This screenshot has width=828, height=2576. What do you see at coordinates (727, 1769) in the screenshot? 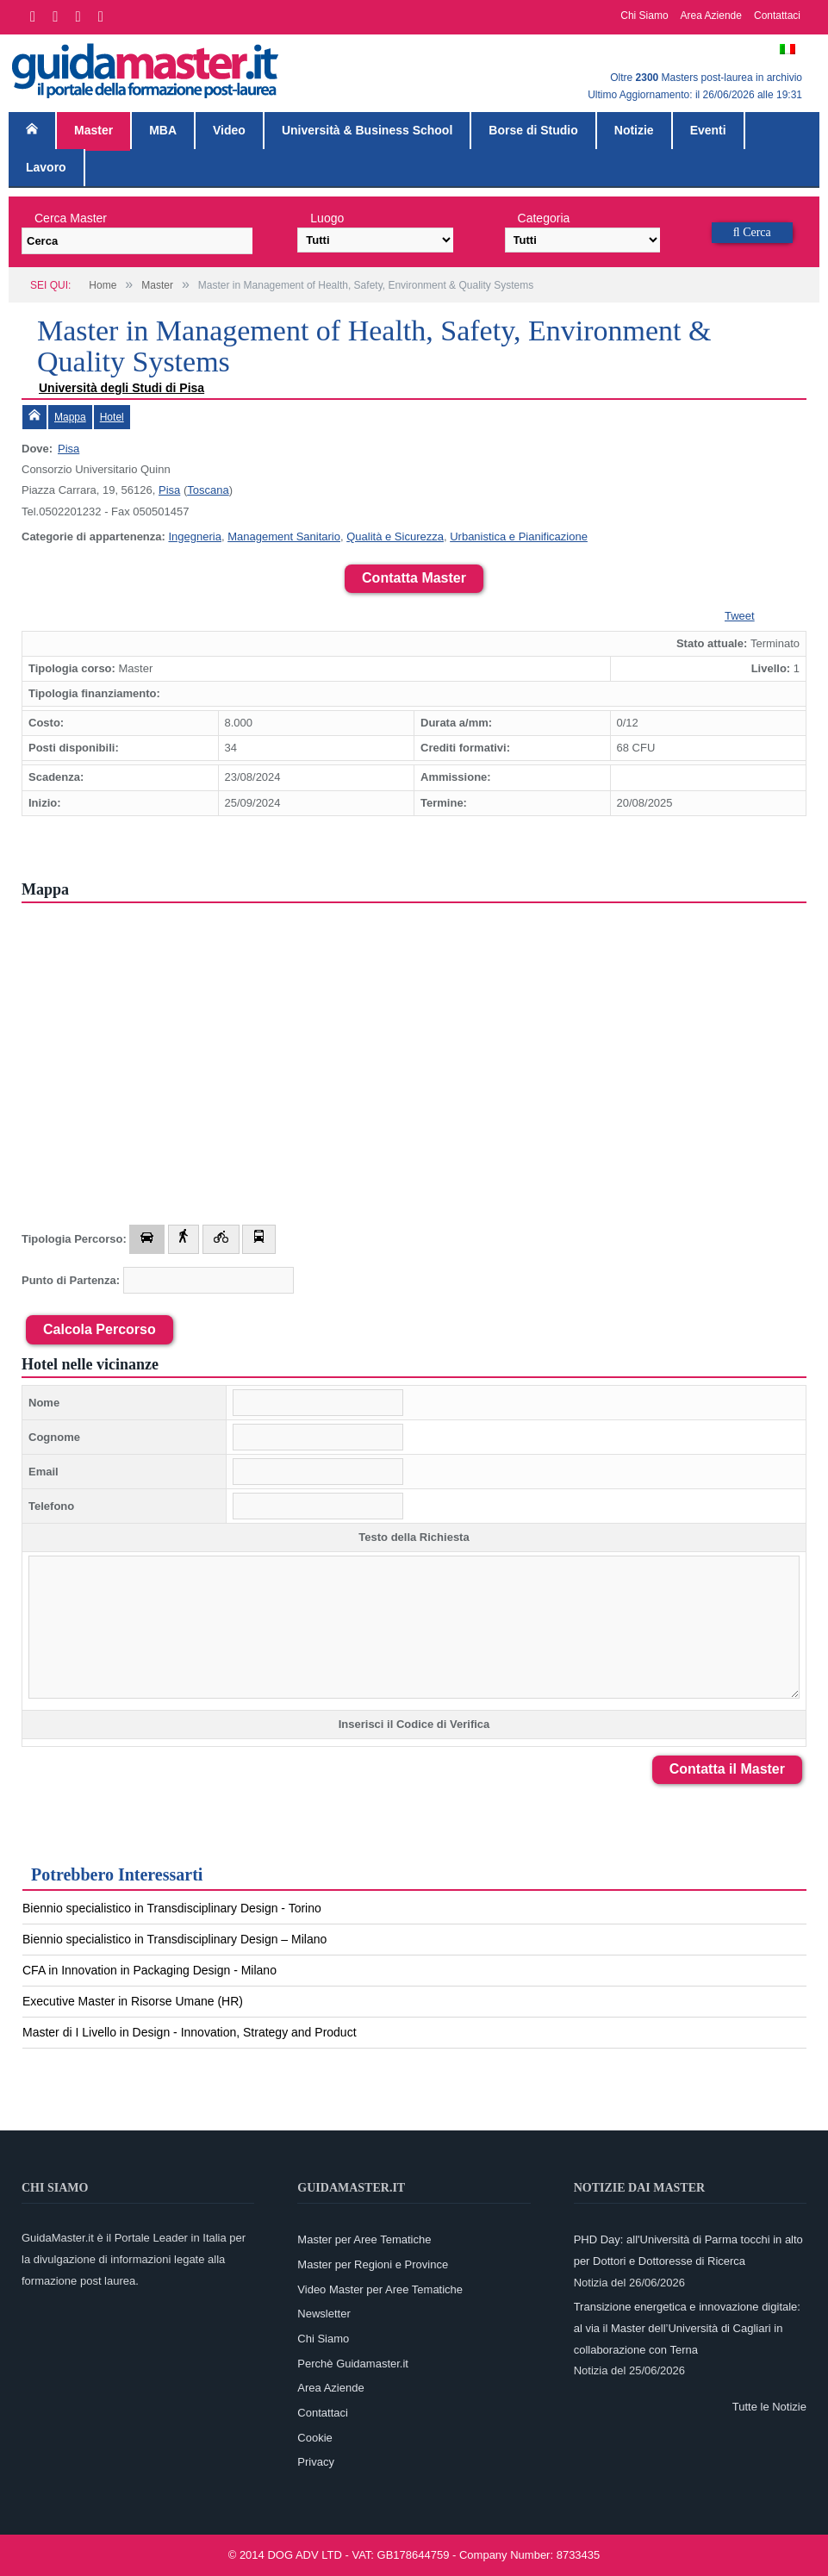
I see `Contatta il Master` at bounding box center [727, 1769].